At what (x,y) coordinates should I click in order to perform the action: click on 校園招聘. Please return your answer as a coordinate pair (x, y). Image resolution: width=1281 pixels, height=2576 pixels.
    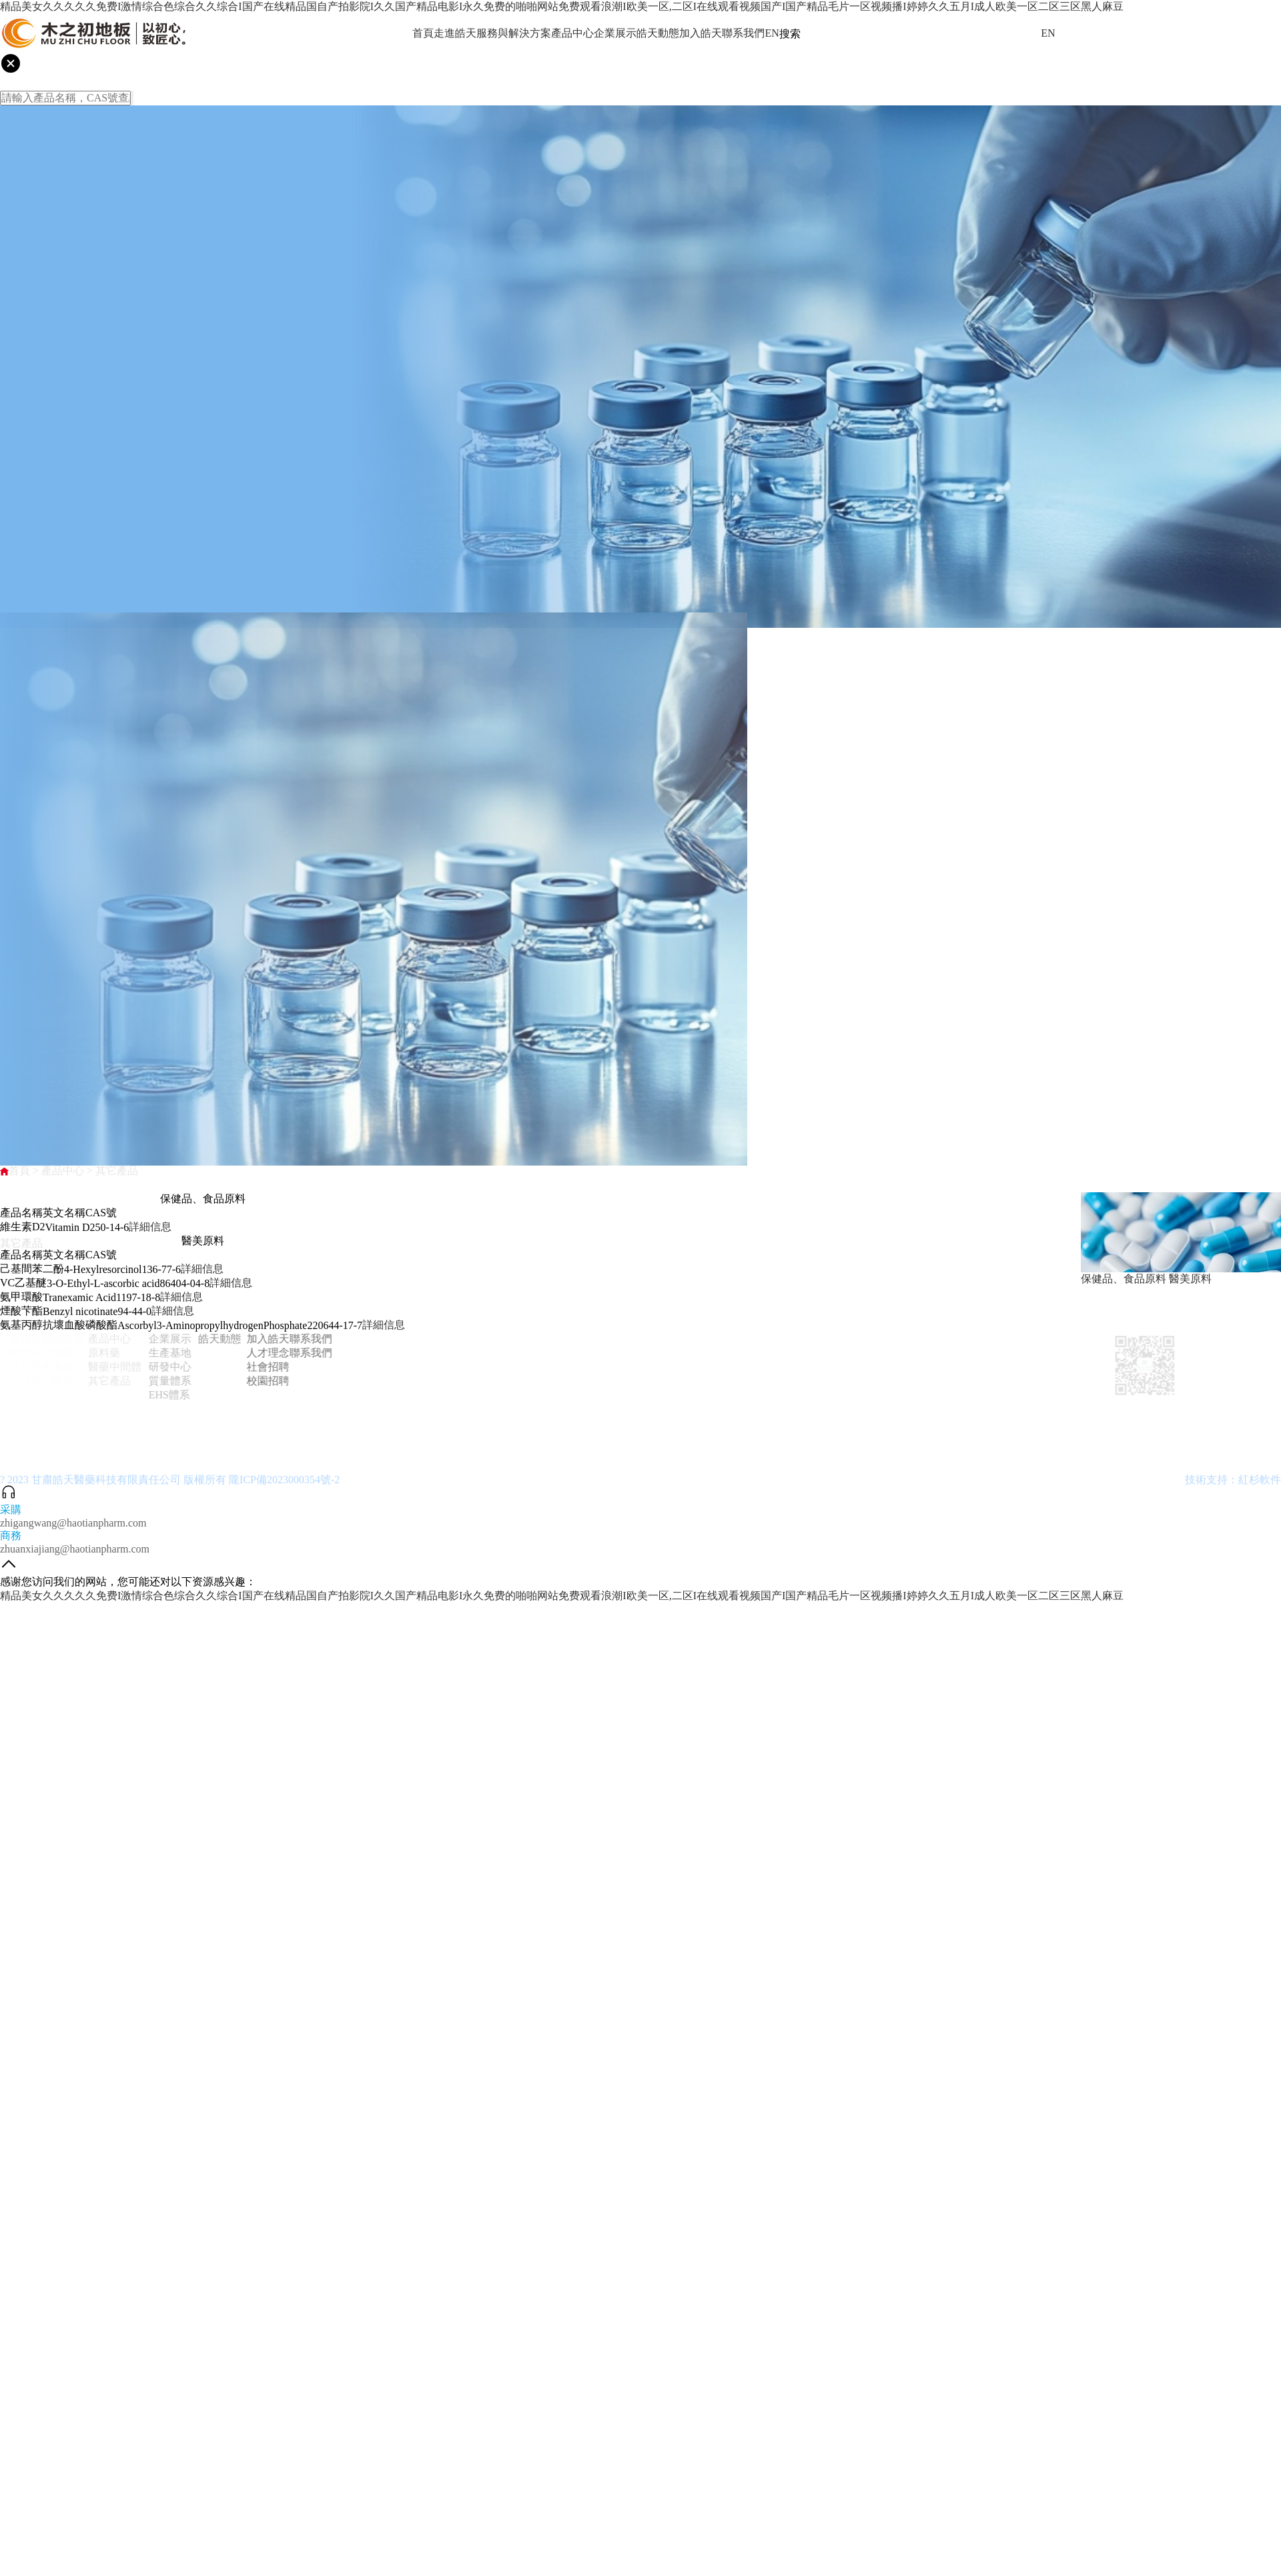
    Looking at the image, I should click on (255, 1381).